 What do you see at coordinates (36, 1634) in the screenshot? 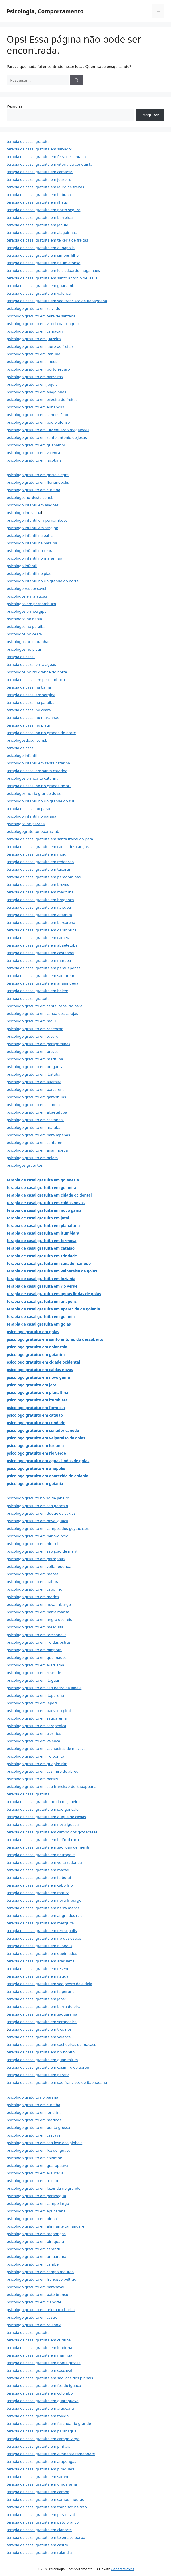
I see `psicologo gratuito em teresopolis` at bounding box center [36, 1634].